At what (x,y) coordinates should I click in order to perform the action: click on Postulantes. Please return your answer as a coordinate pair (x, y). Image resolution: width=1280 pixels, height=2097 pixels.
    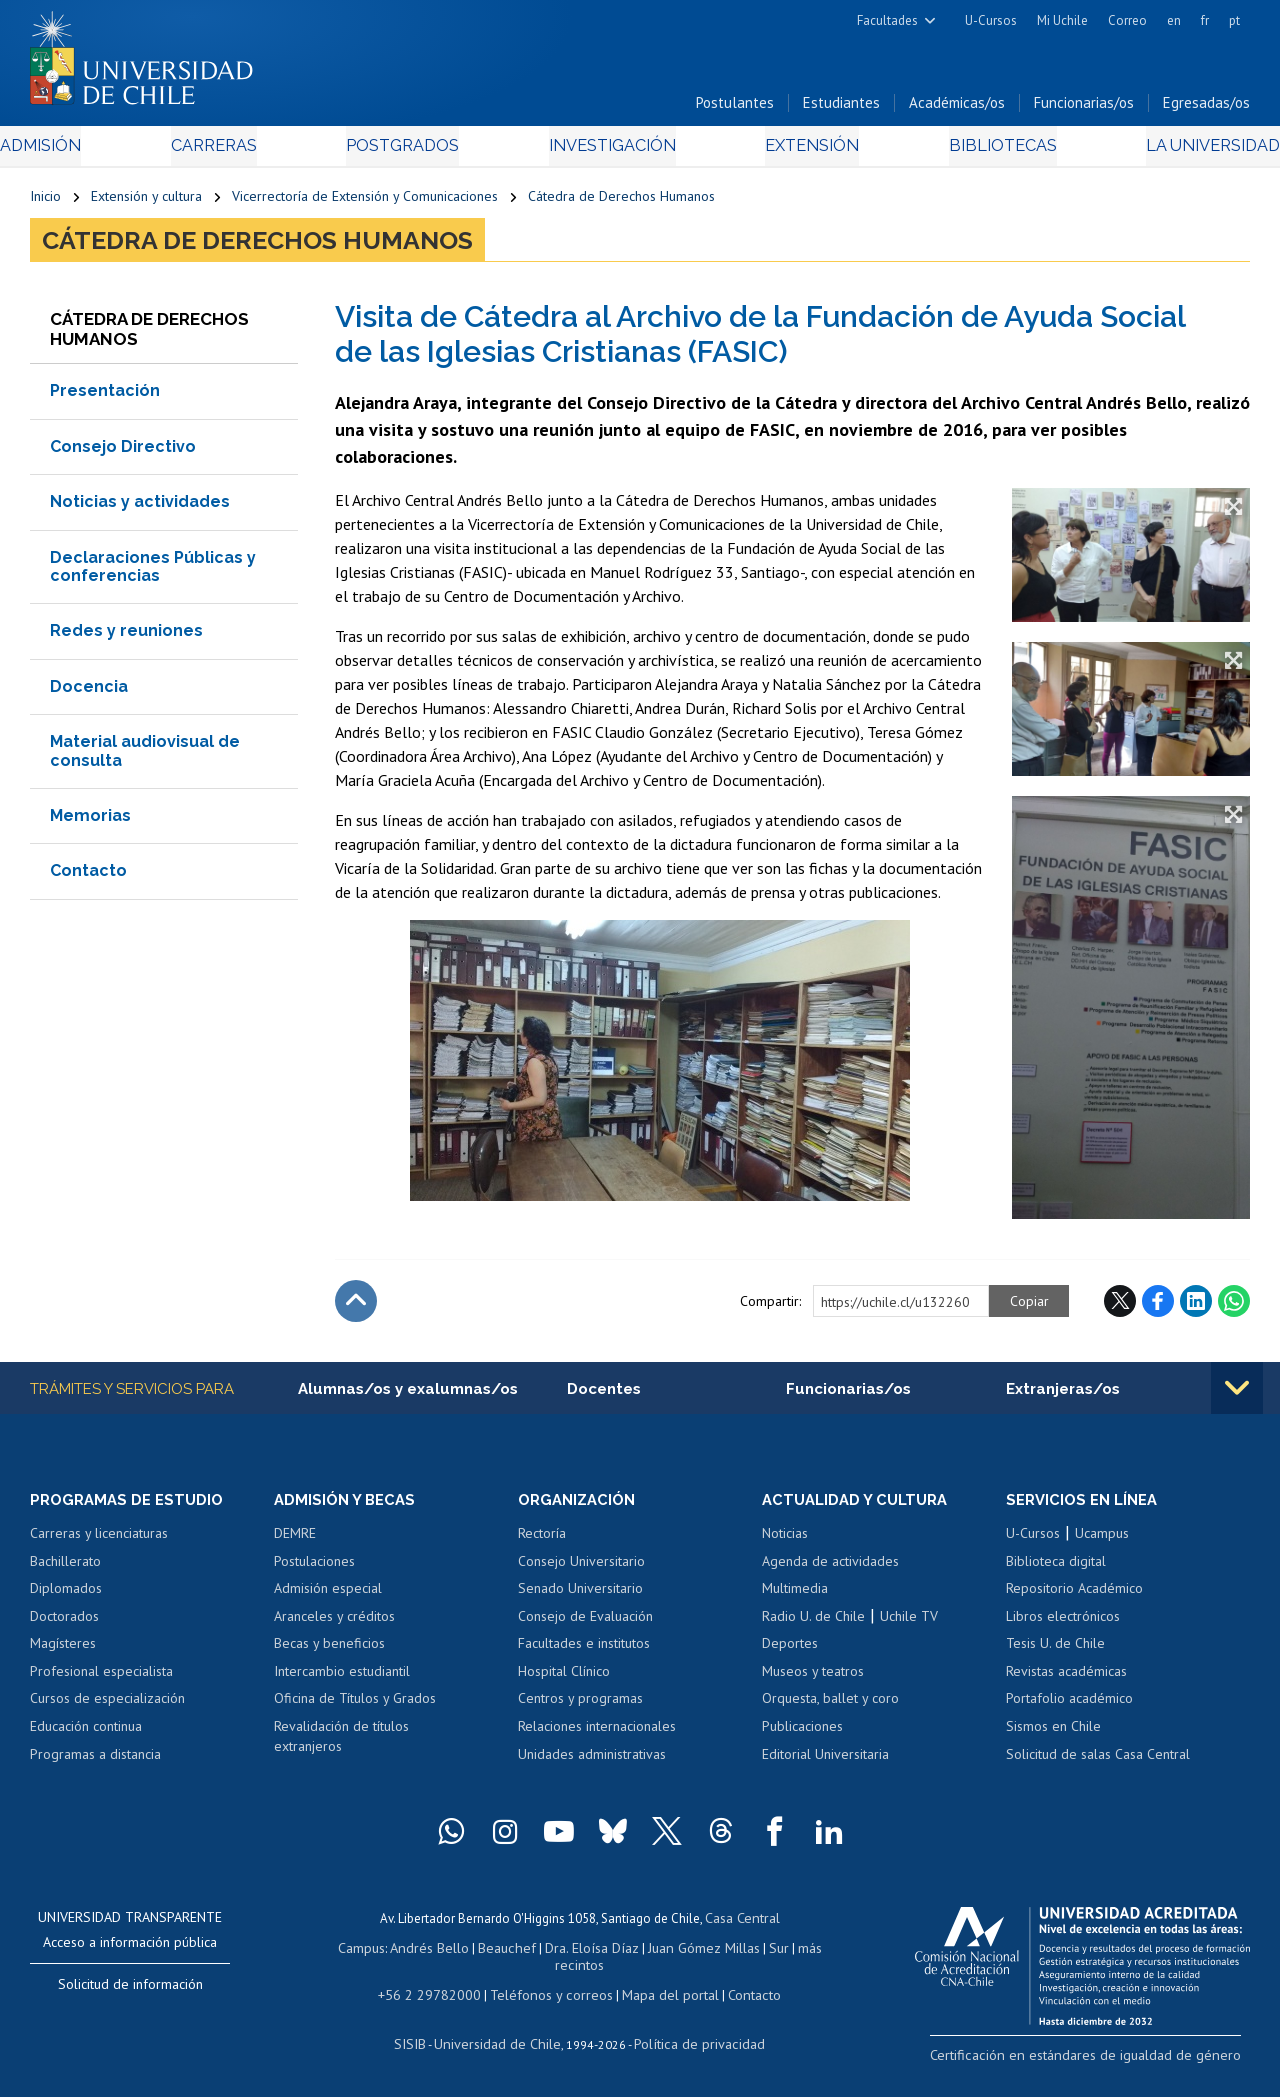
    Looking at the image, I should click on (735, 108).